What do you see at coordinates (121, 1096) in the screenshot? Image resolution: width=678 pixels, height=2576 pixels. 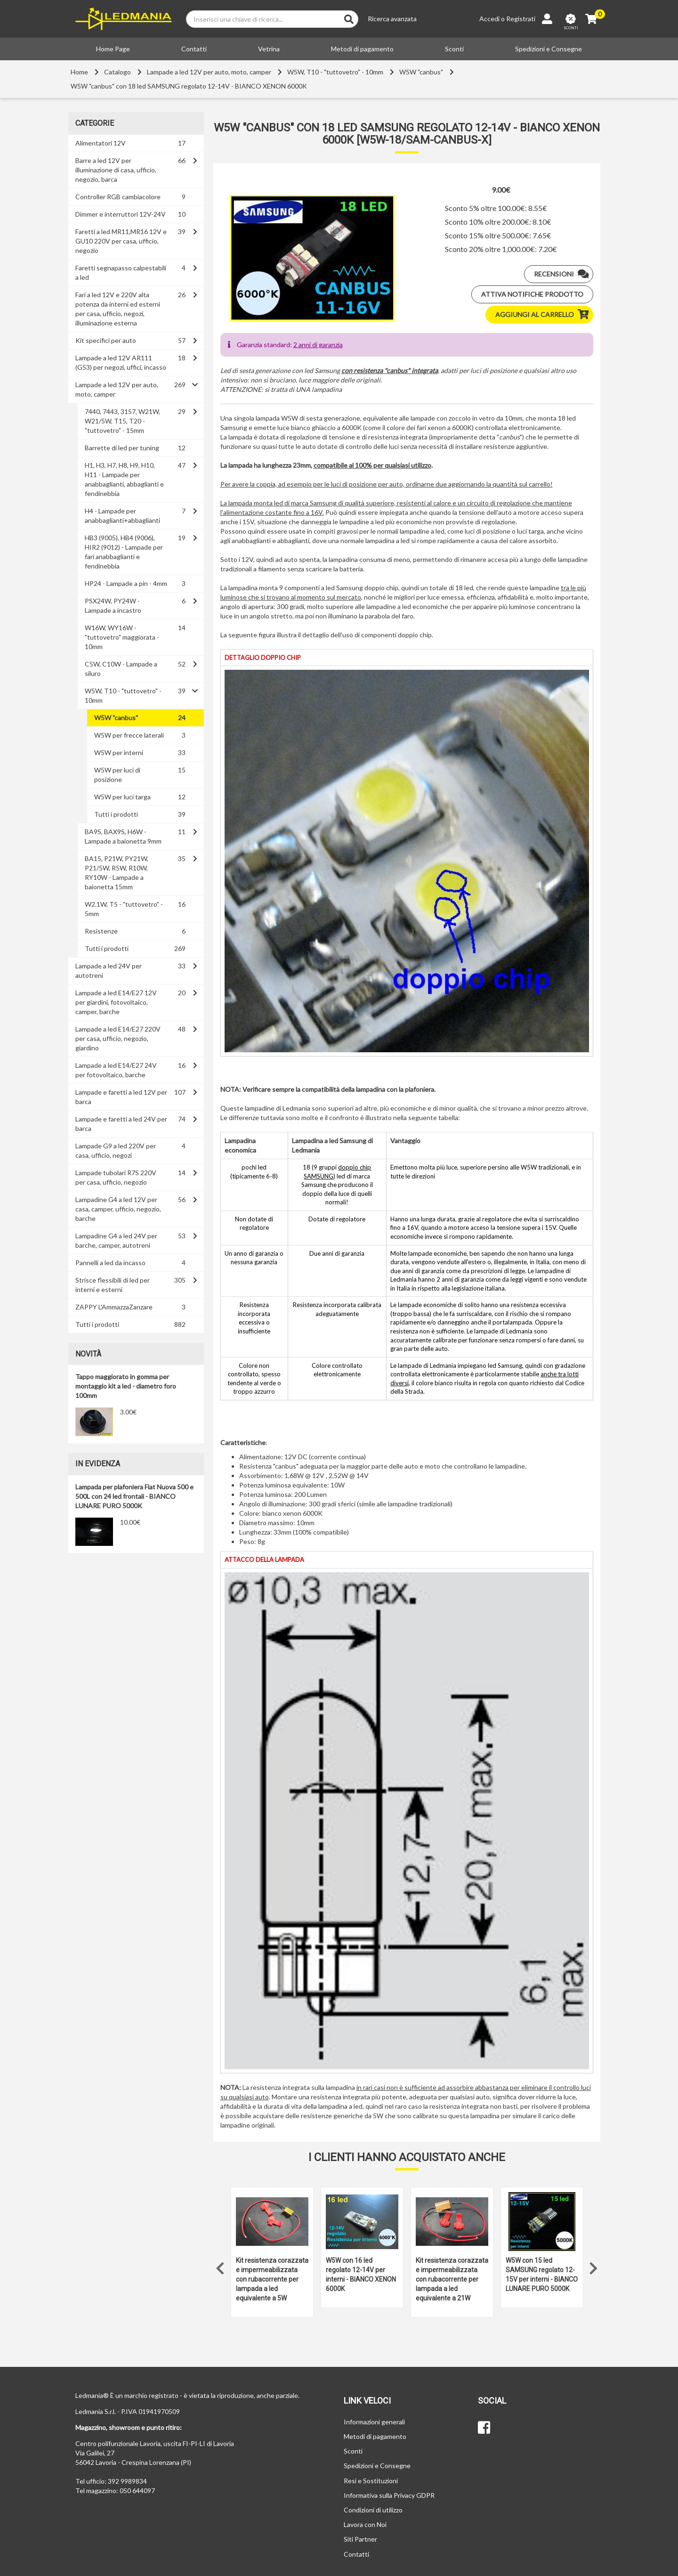 I see `Lampade e faretti a led 12V per barca` at bounding box center [121, 1096].